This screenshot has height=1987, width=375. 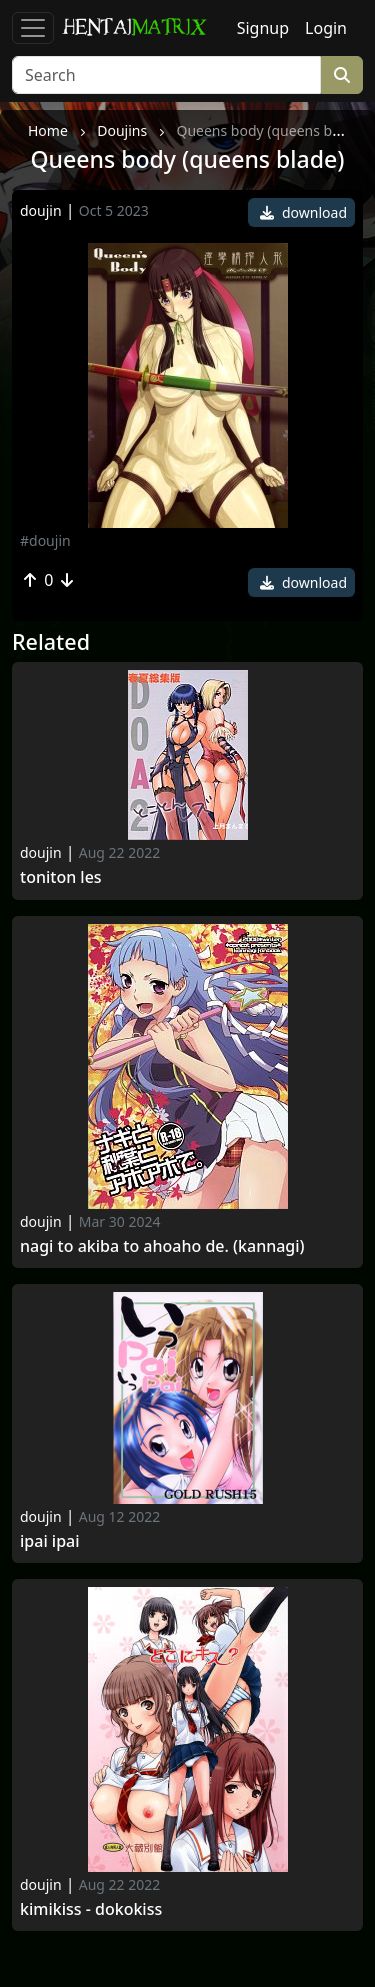 I want to click on Login, so click(x=326, y=28).